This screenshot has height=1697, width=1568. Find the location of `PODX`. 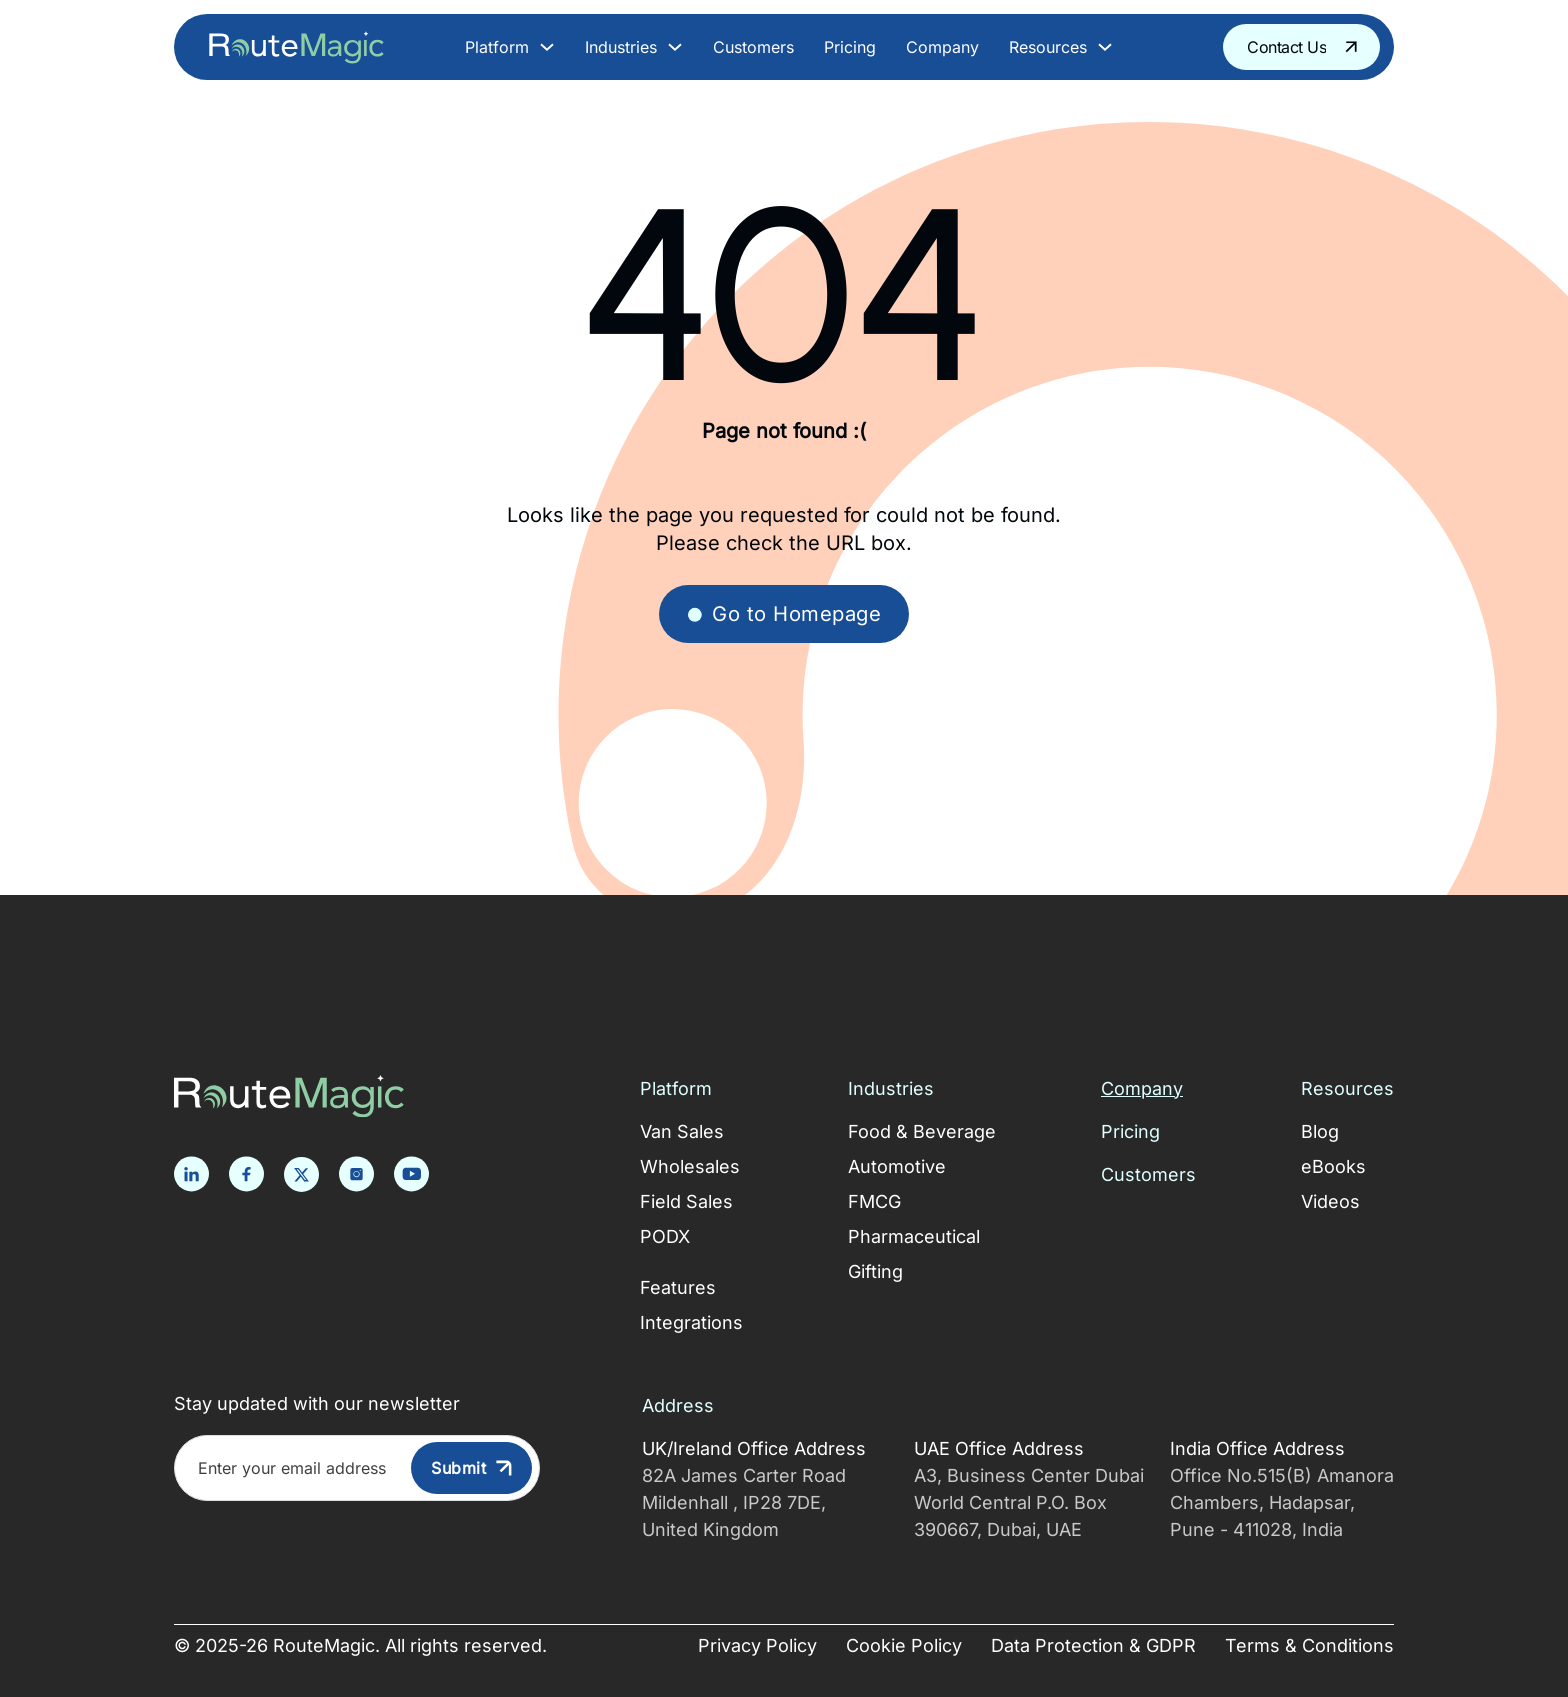

PODX is located at coordinates (665, 1236).